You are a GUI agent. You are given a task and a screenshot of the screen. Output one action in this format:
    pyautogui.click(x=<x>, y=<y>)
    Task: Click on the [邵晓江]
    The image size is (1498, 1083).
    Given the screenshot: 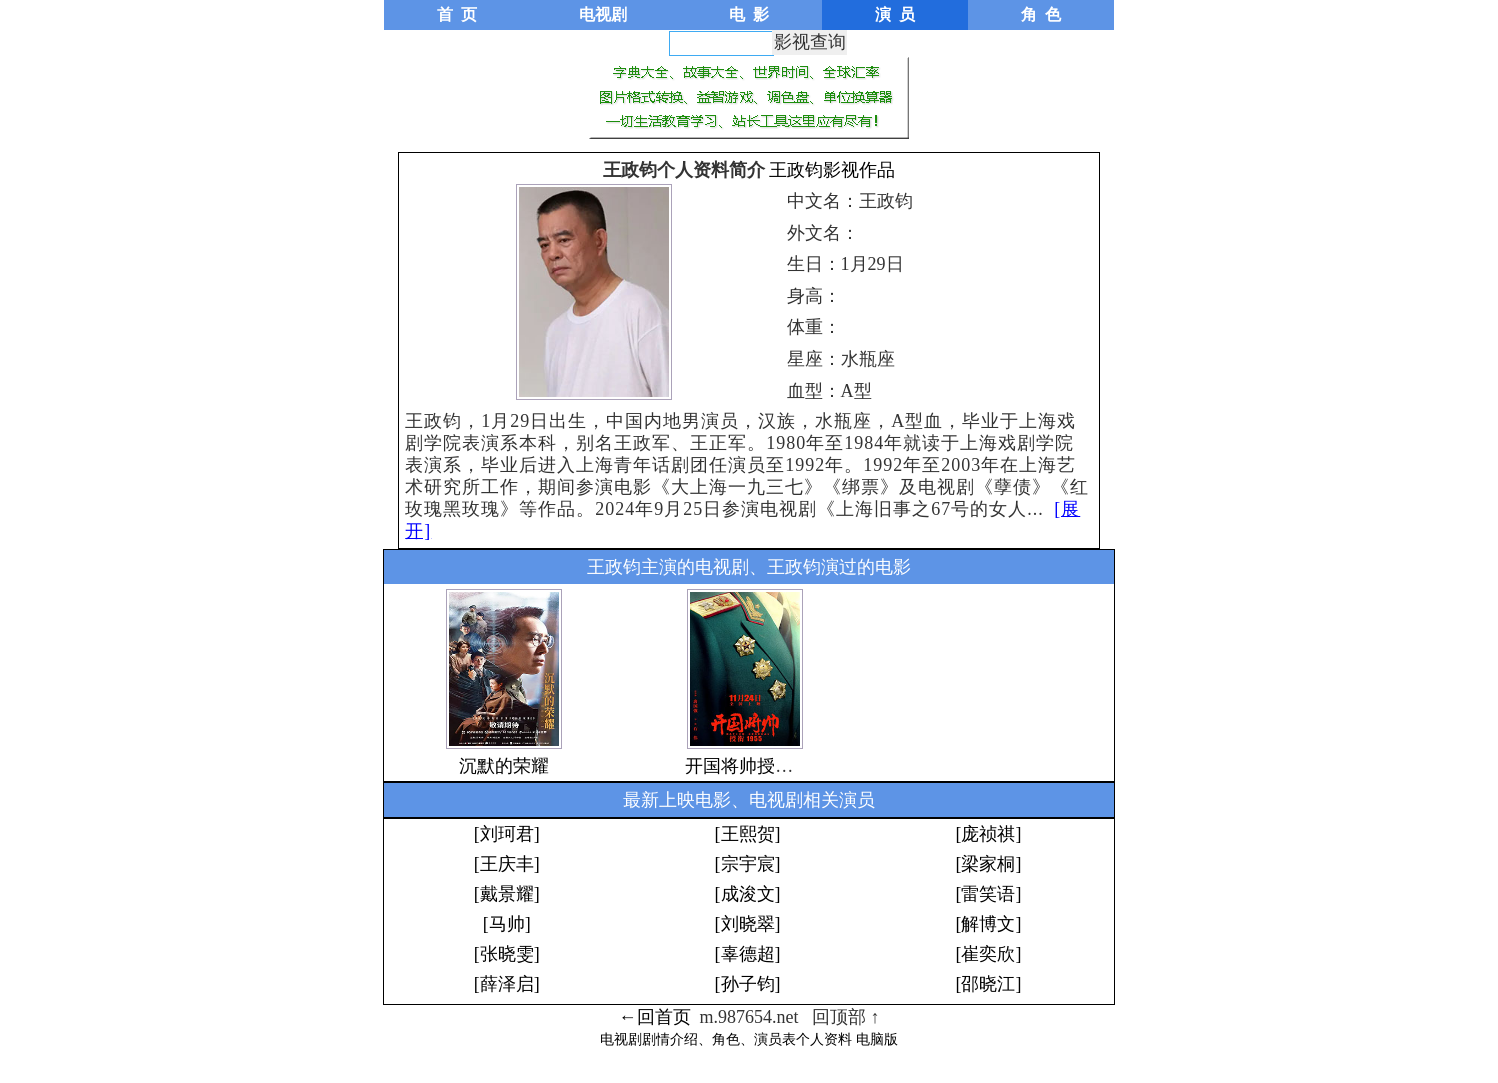 What is the action you would take?
    pyautogui.click(x=988, y=984)
    